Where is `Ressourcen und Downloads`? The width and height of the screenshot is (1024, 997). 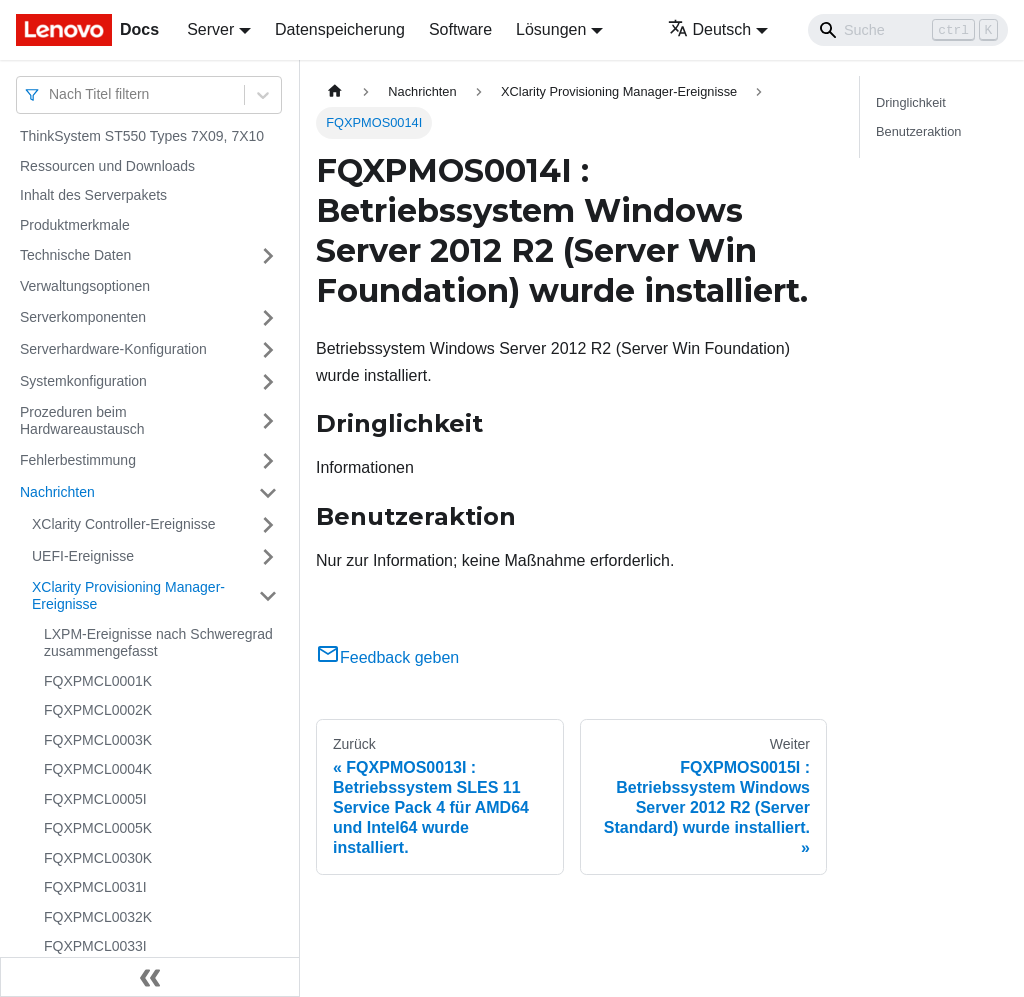
Ressourcen und Downloads is located at coordinates (107, 166).